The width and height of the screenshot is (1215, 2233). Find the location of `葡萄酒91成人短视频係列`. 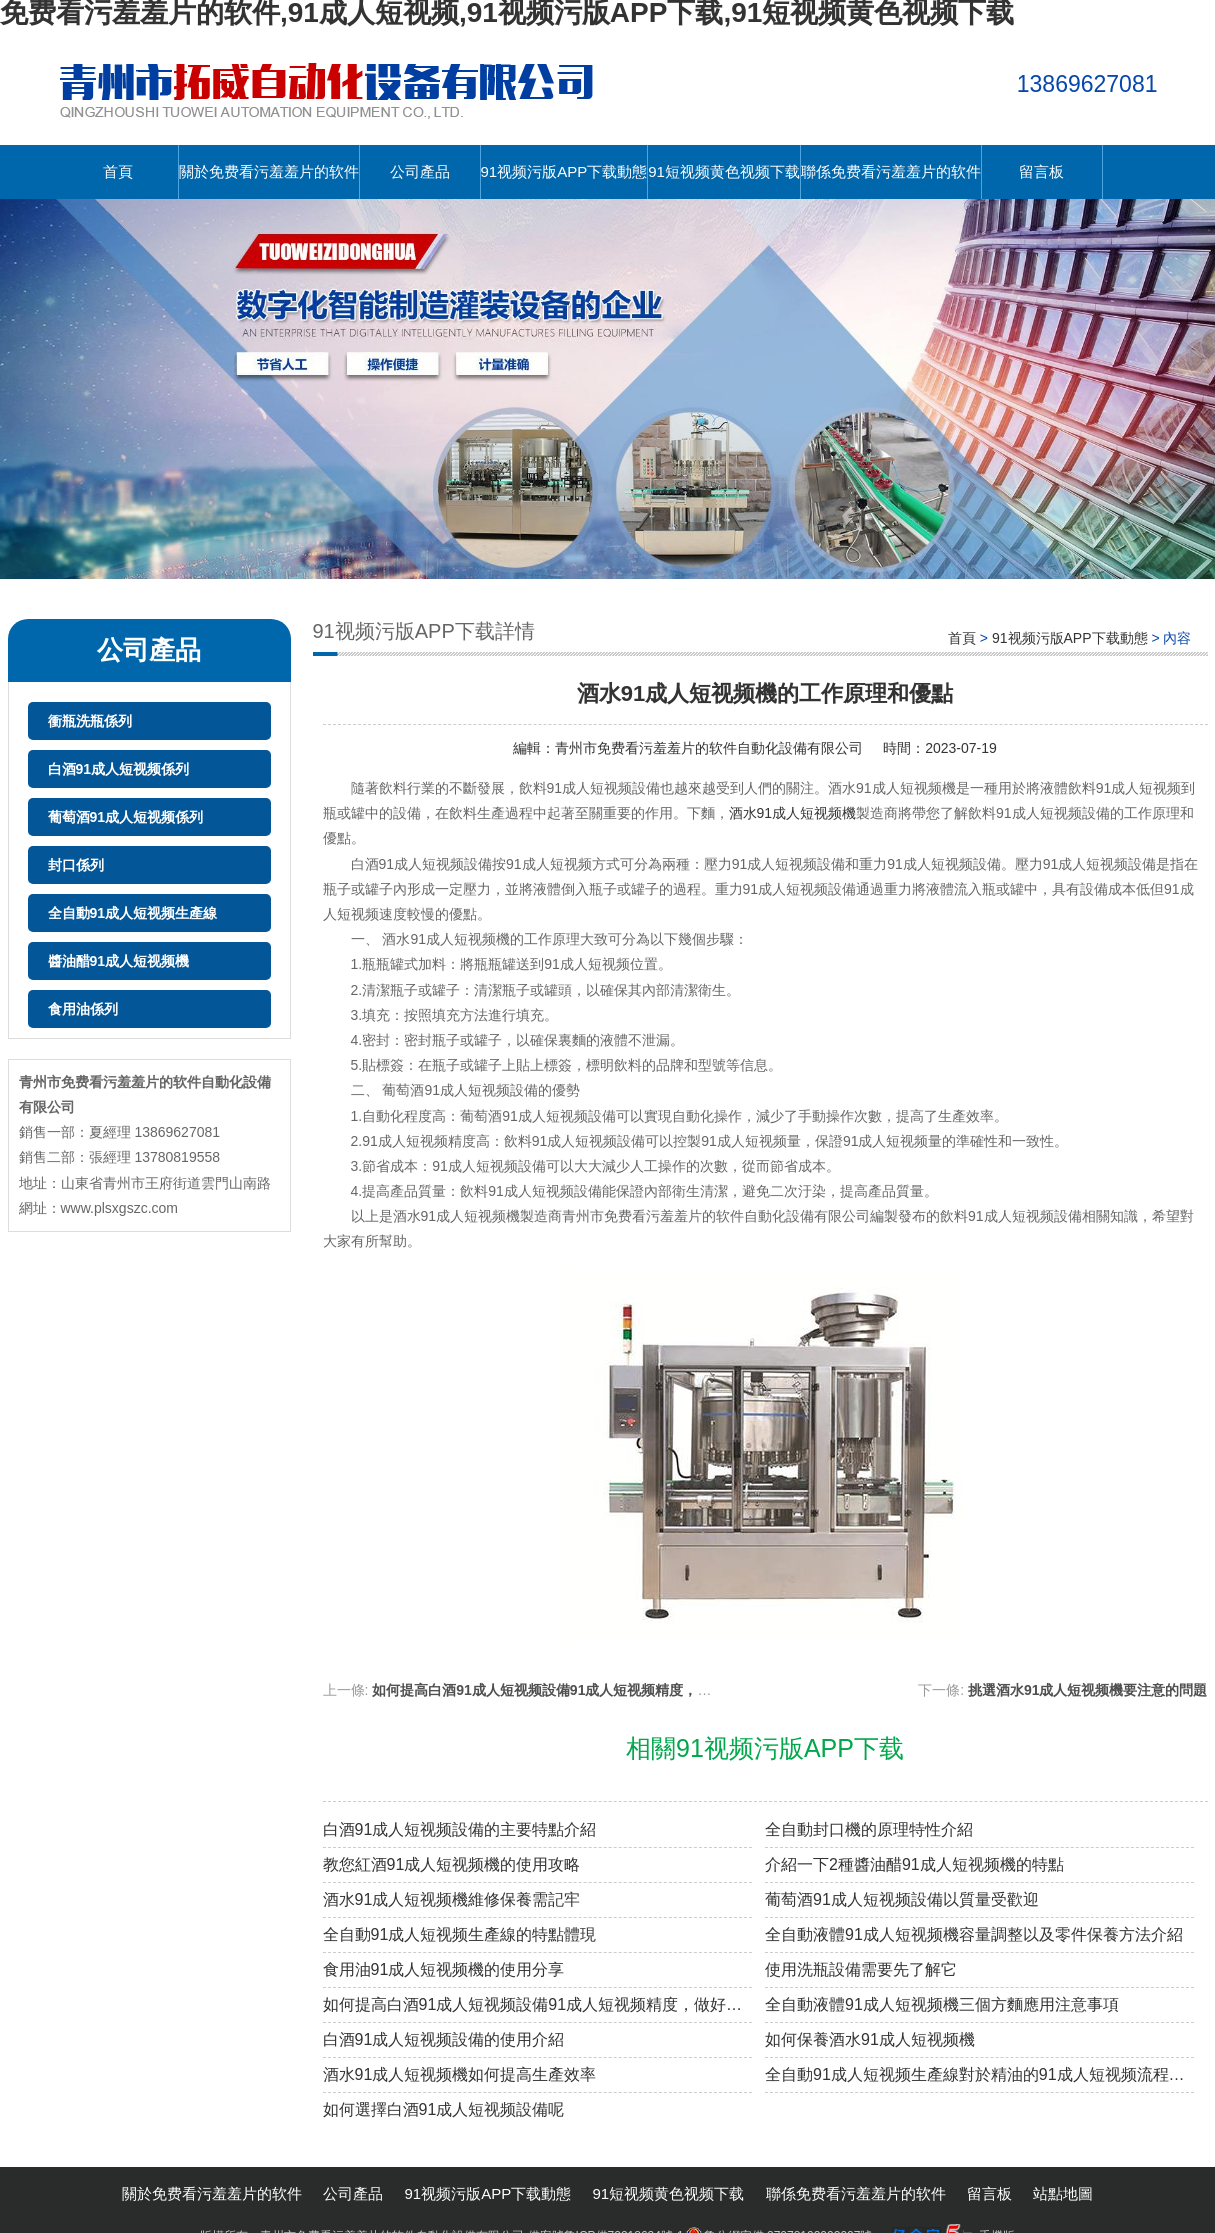

葡萄酒91成人短视频係列 is located at coordinates (126, 817).